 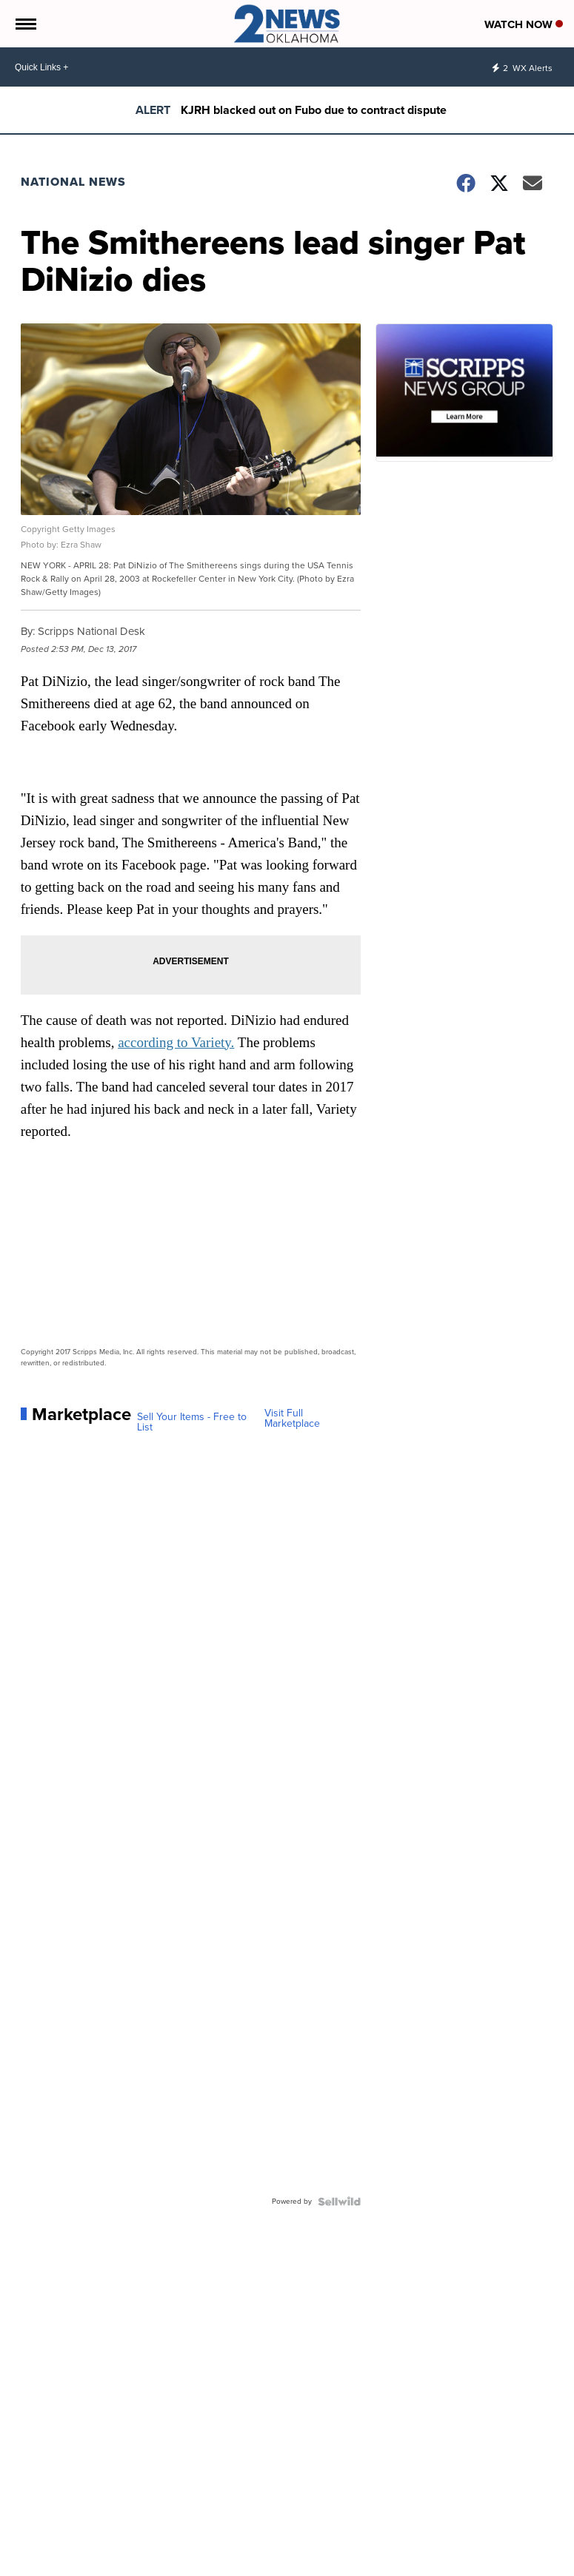 What do you see at coordinates (176, 1042) in the screenshot?
I see `according to Variety.` at bounding box center [176, 1042].